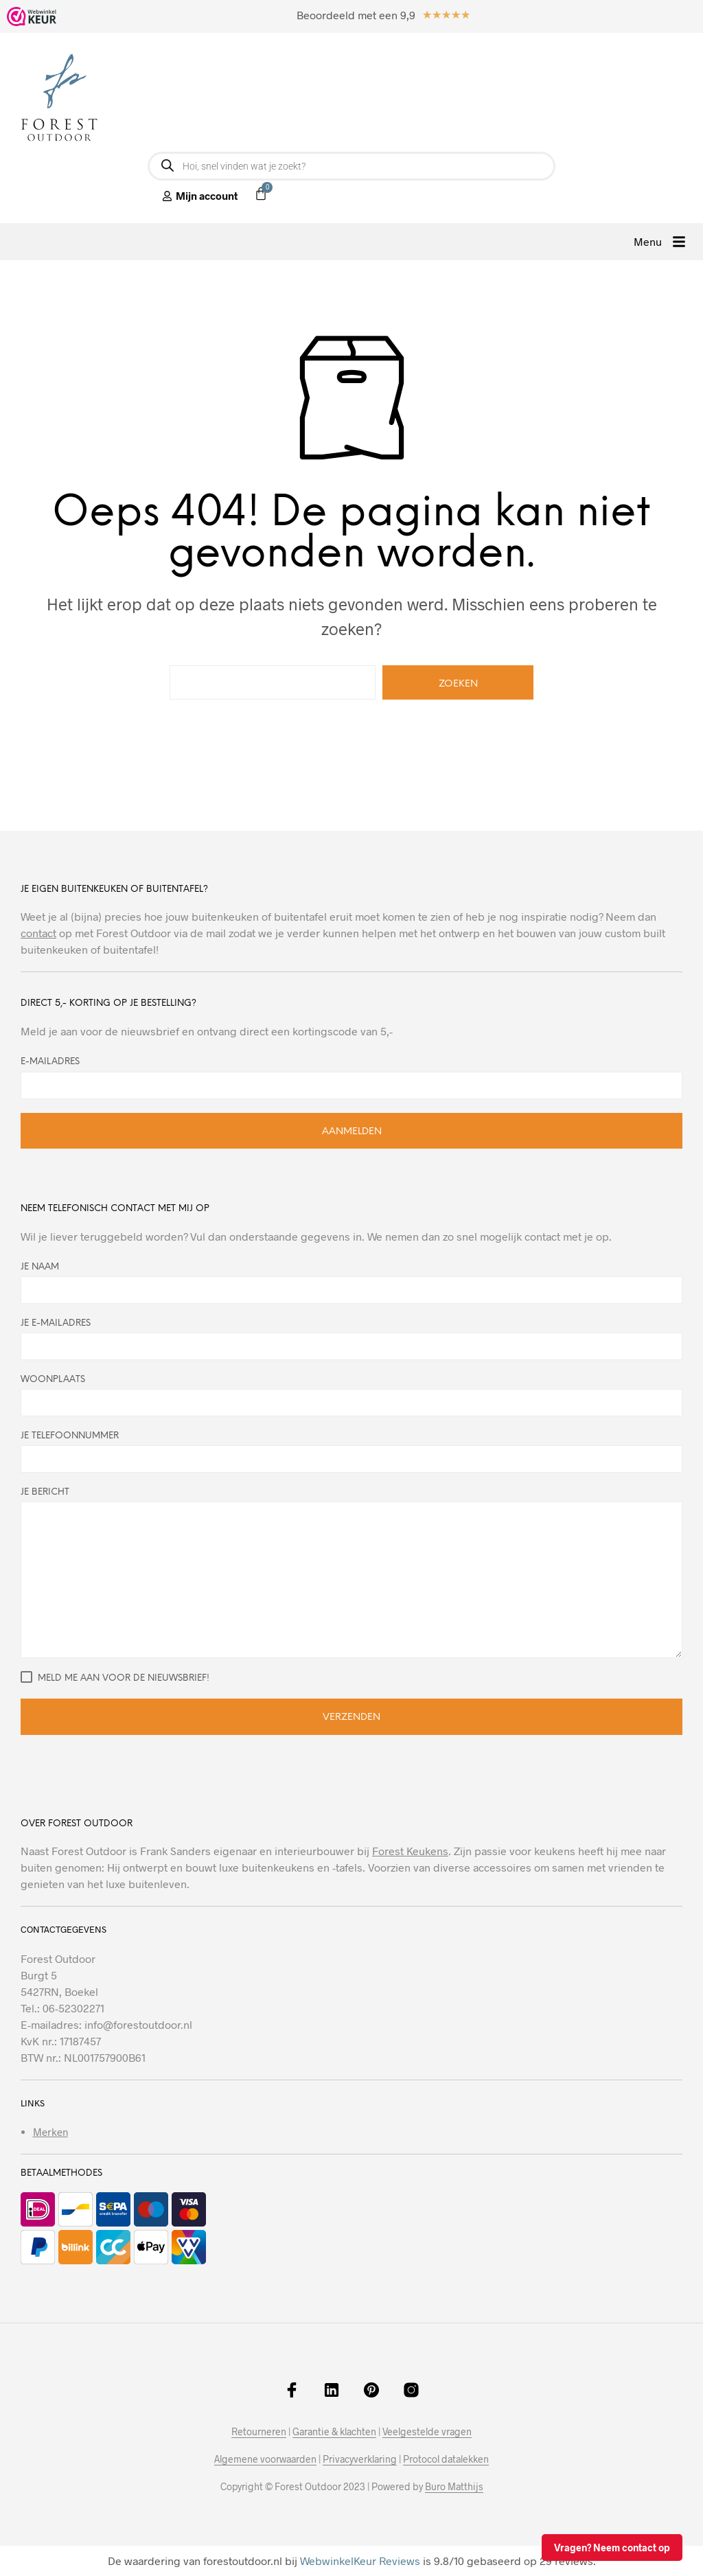 The width and height of the screenshot is (703, 2576). Describe the element at coordinates (612, 2547) in the screenshot. I see `Vragen? Neem contact op` at that location.